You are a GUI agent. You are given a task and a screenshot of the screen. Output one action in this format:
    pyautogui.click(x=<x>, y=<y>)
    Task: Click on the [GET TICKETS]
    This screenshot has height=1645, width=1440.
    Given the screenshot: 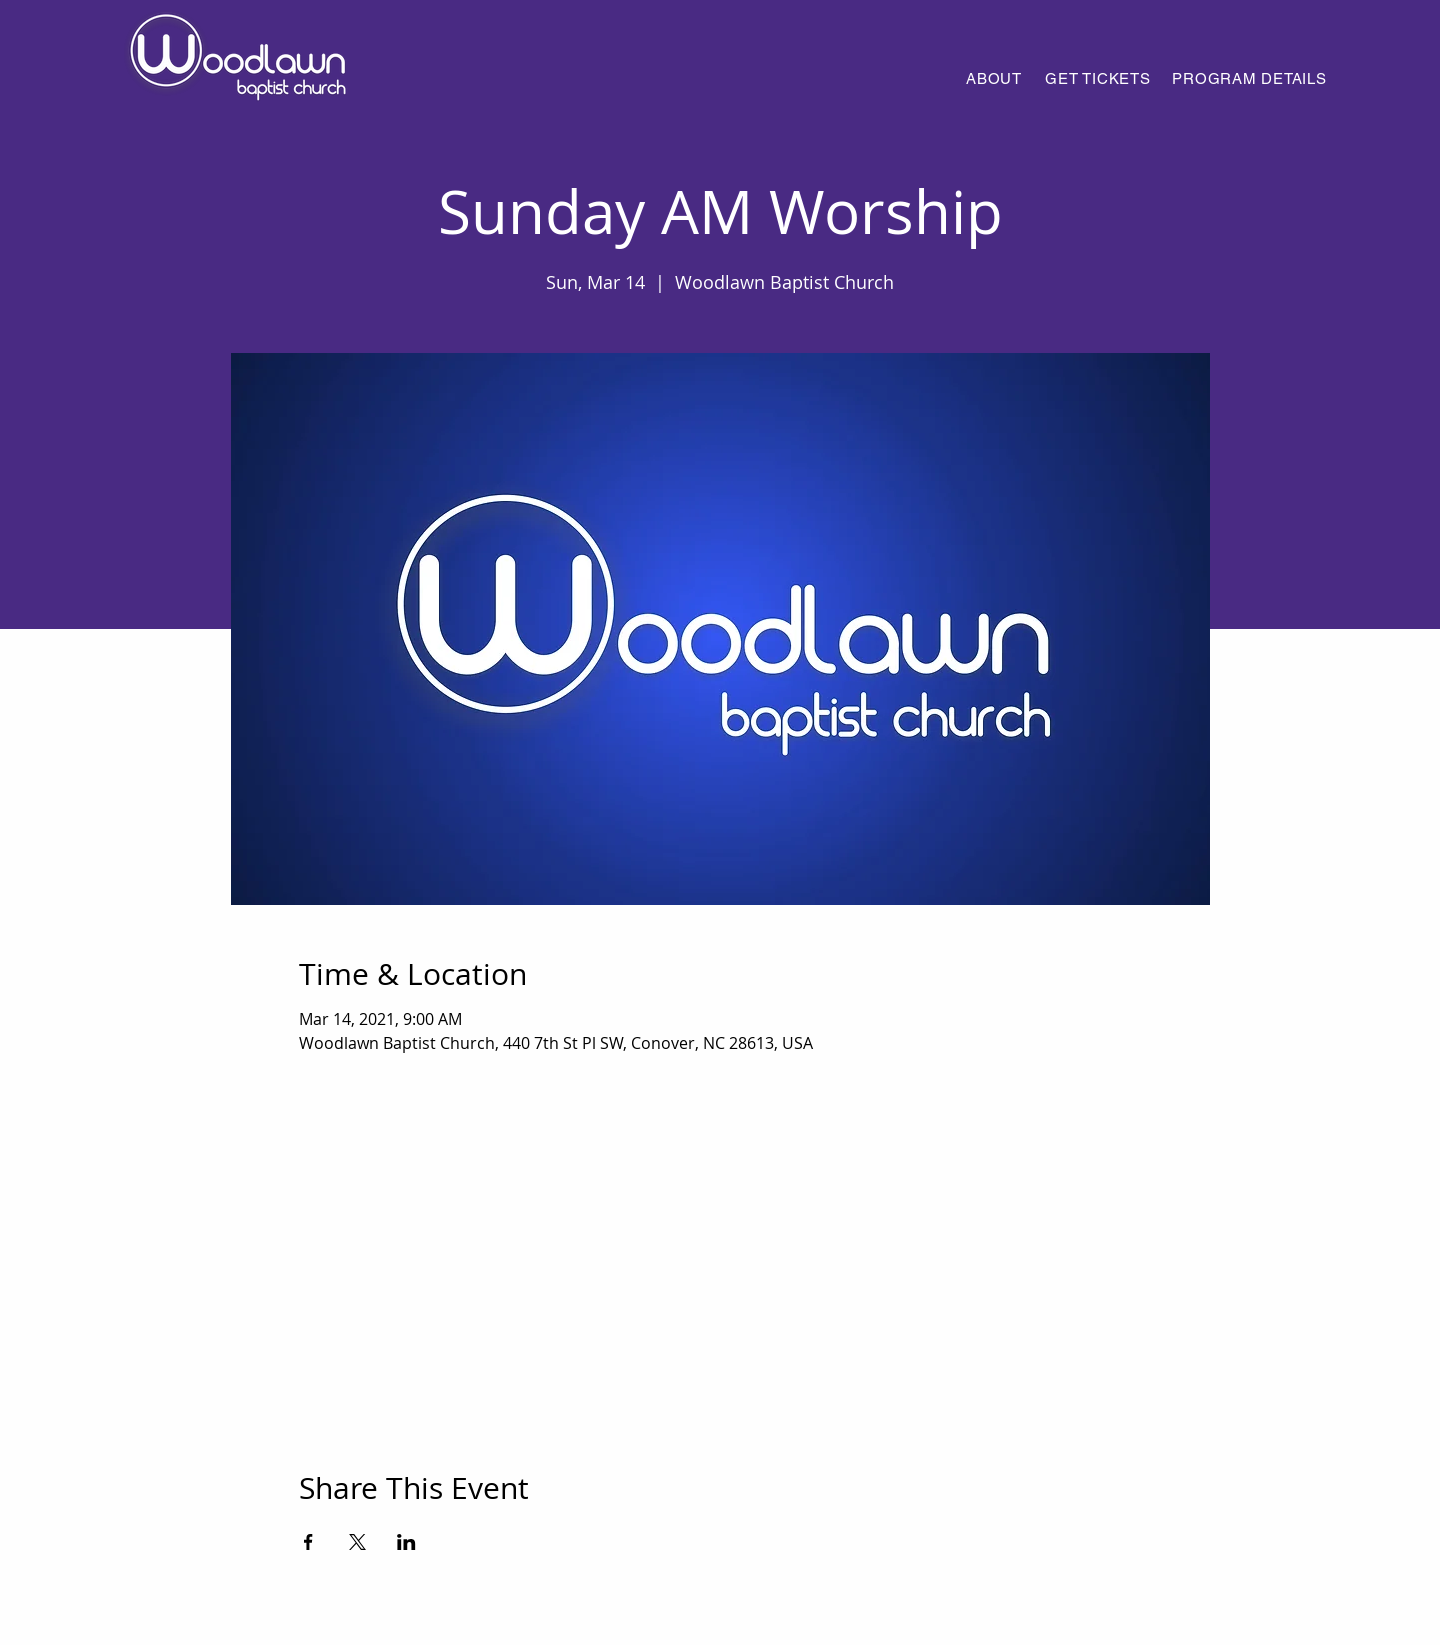 What is the action you would take?
    pyautogui.click(x=1098, y=78)
    